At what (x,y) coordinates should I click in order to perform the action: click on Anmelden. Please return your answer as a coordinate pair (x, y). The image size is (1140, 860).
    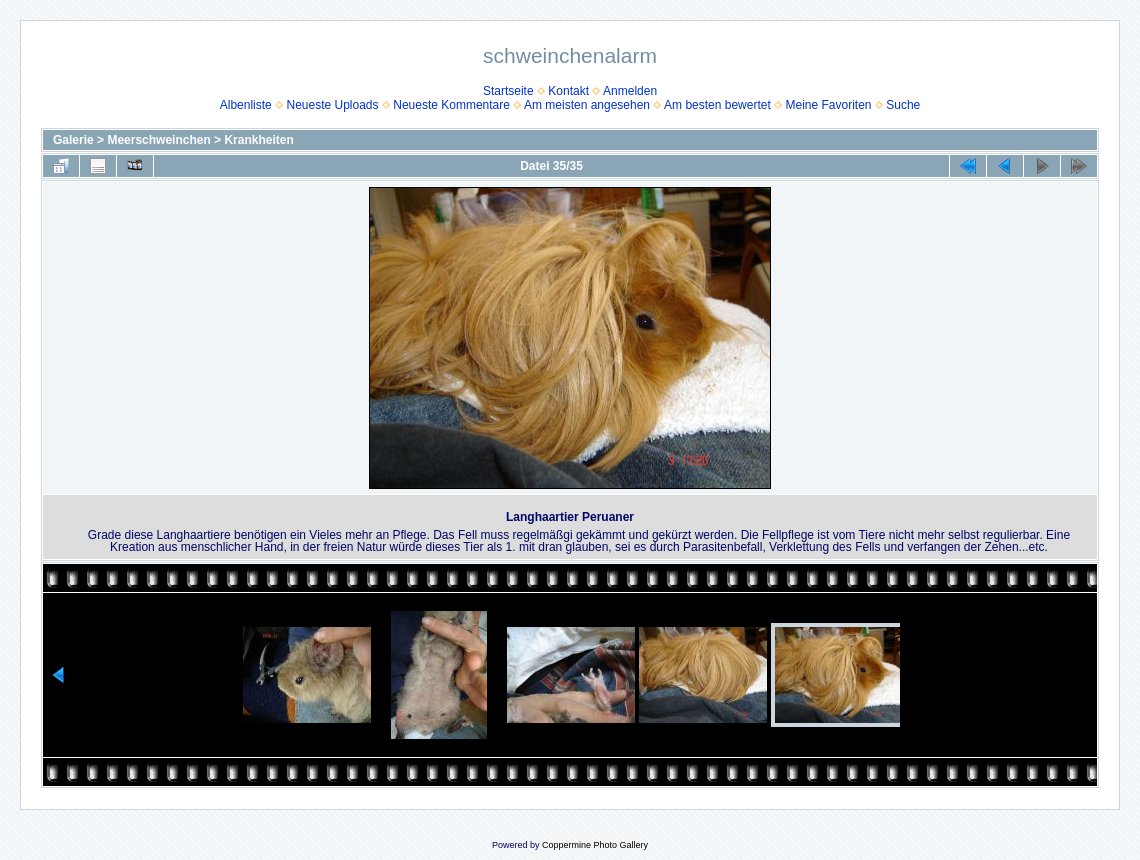
    Looking at the image, I should click on (630, 91).